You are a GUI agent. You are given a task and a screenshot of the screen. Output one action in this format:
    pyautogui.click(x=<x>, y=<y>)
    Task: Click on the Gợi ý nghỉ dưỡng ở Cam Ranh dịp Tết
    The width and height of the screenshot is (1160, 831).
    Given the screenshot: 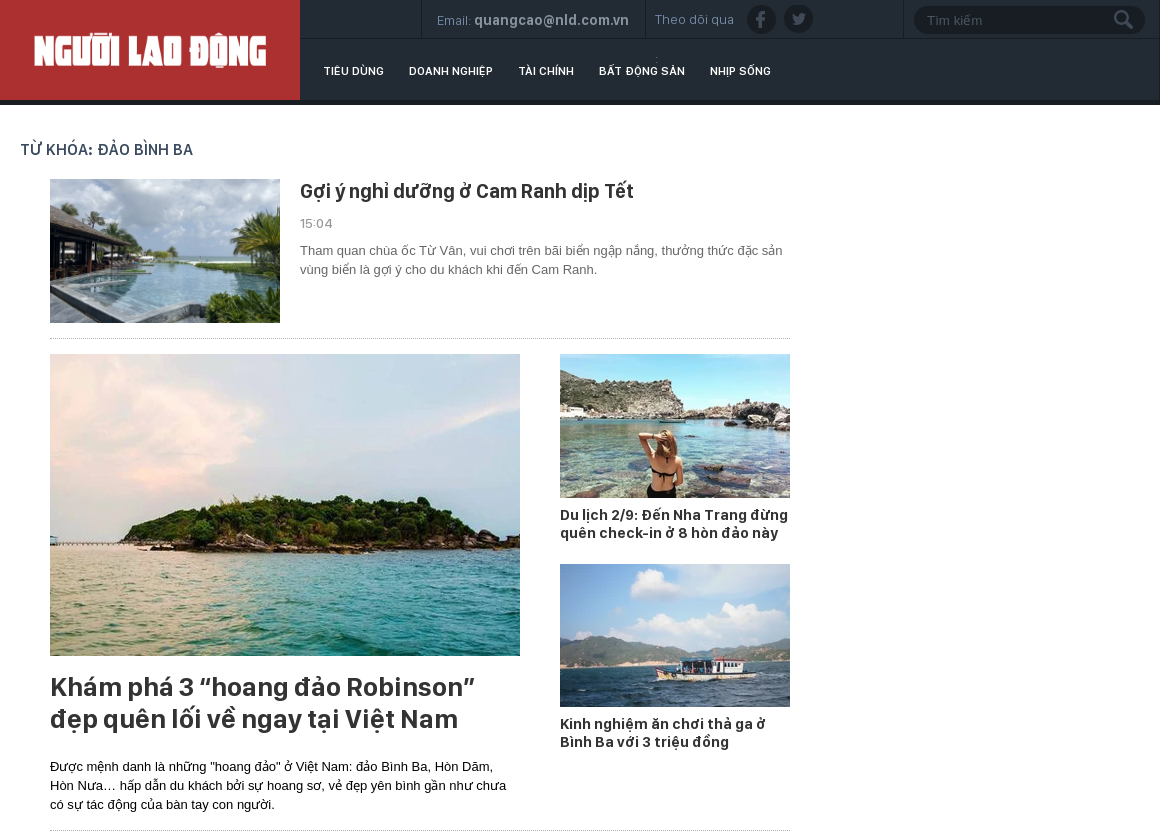 What is the action you would take?
    pyautogui.click(x=467, y=191)
    